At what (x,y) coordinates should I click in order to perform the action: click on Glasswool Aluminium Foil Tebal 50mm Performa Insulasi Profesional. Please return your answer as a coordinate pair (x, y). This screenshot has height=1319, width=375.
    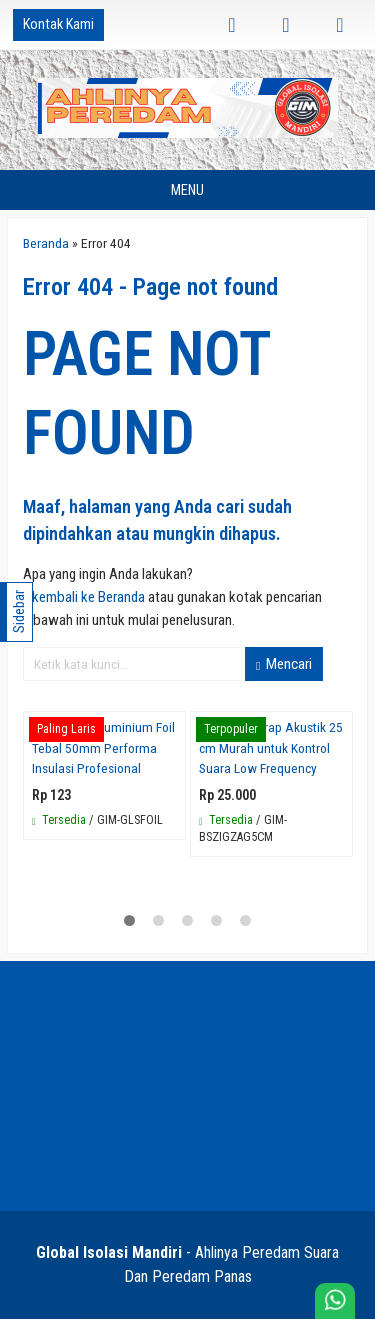
    Looking at the image, I should click on (103, 747).